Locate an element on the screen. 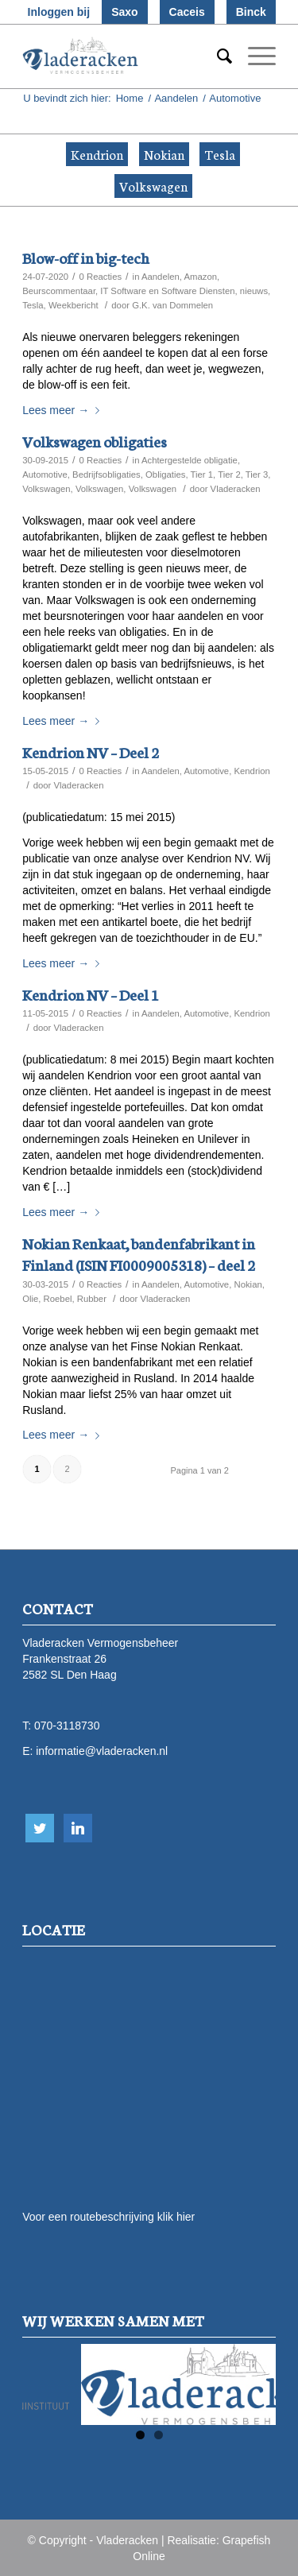 The height and width of the screenshot is (2576, 298). Kendrion NV – Deel 1 is located at coordinates (90, 994).